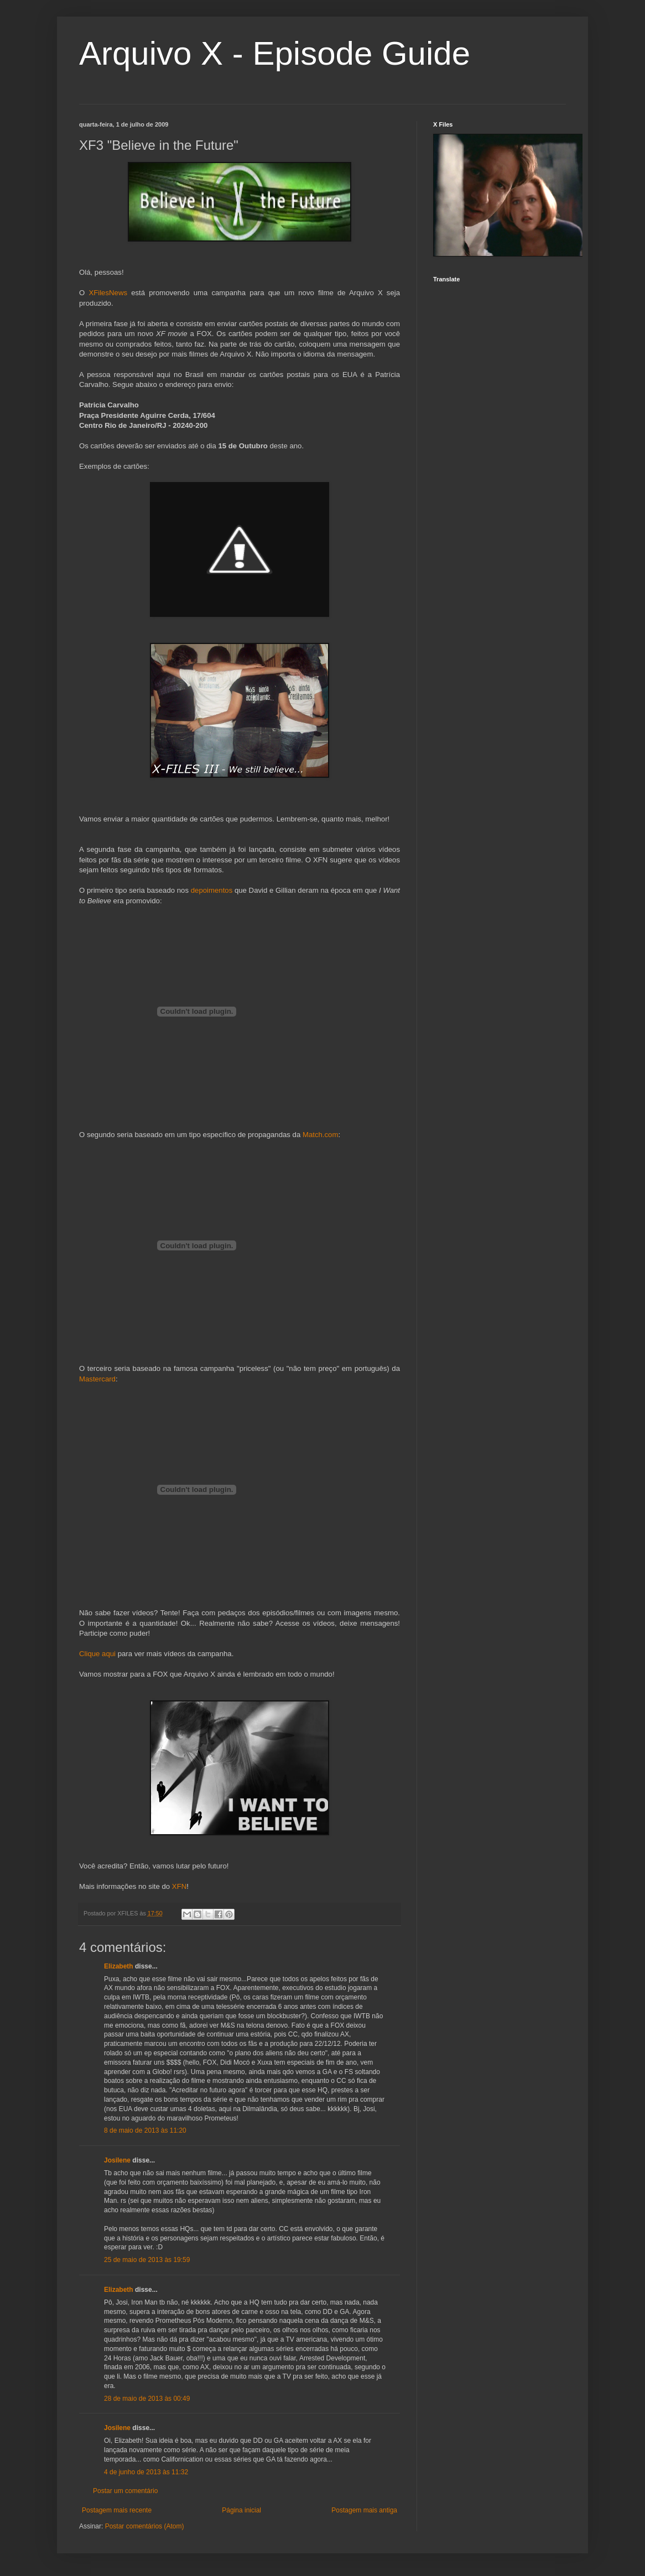  I want to click on 25 de maio de 2013 às 19:59, so click(147, 2260).